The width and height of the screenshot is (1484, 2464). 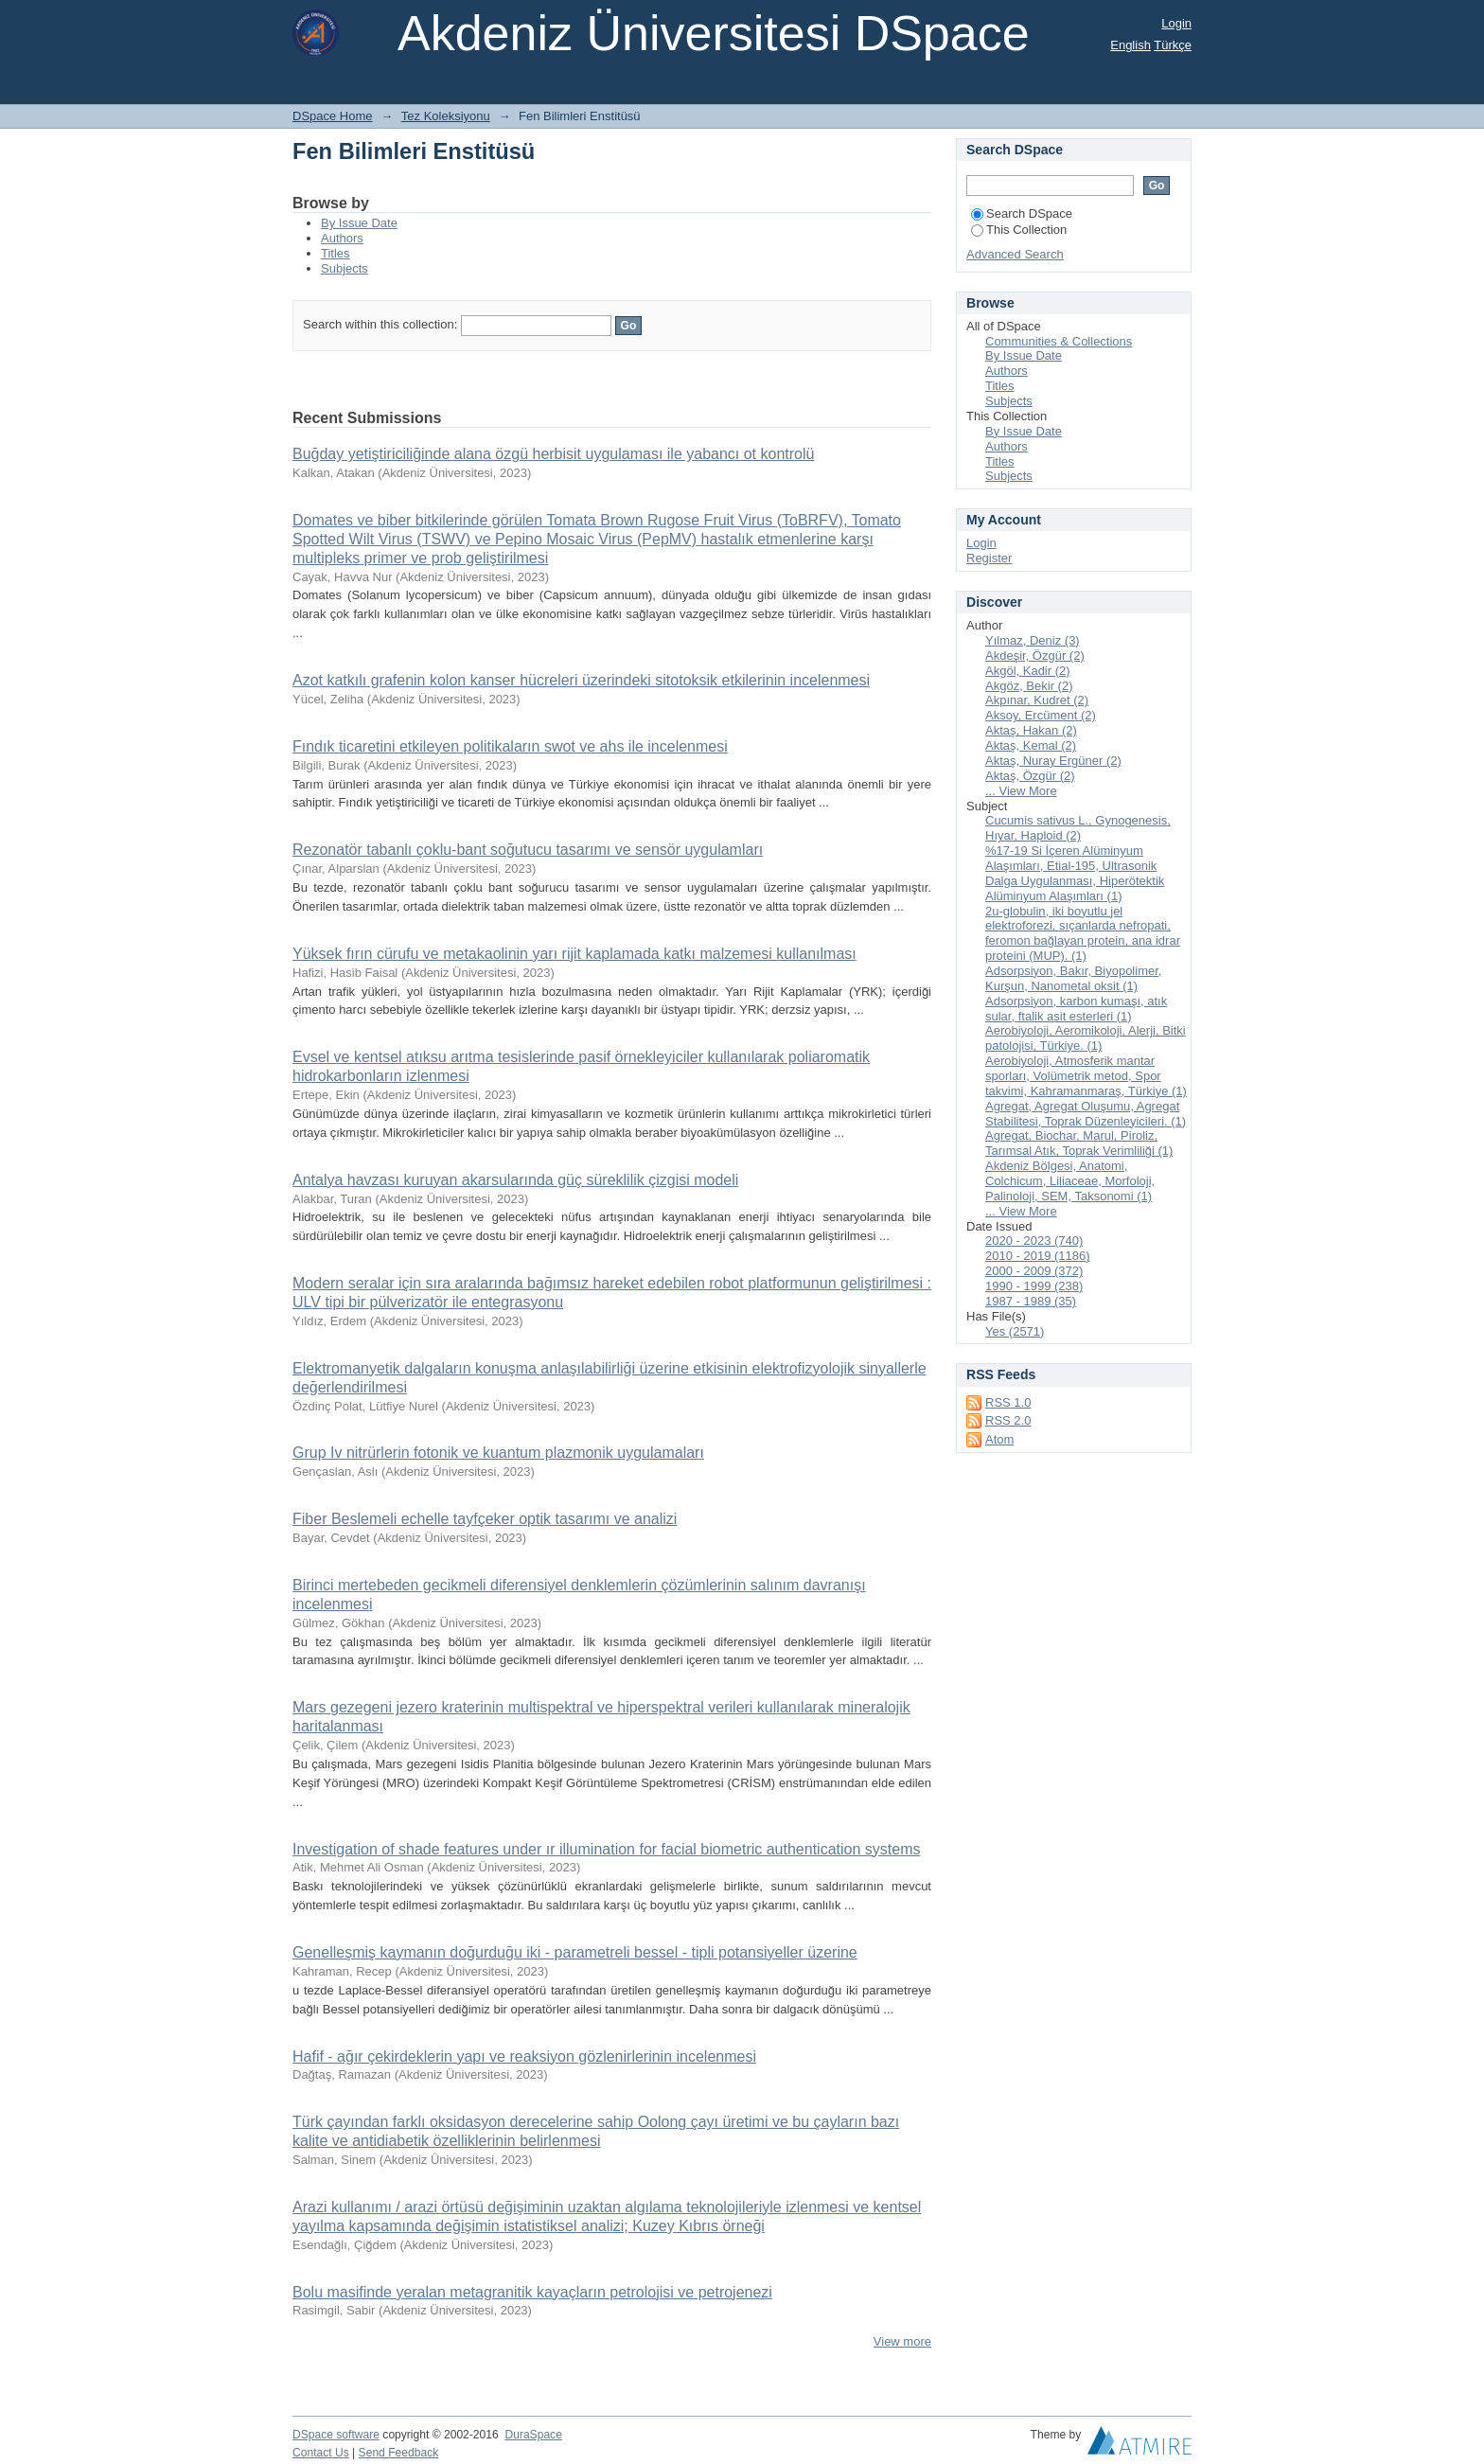 What do you see at coordinates (1031, 730) in the screenshot?
I see `Aktaş, Hakan (2)` at bounding box center [1031, 730].